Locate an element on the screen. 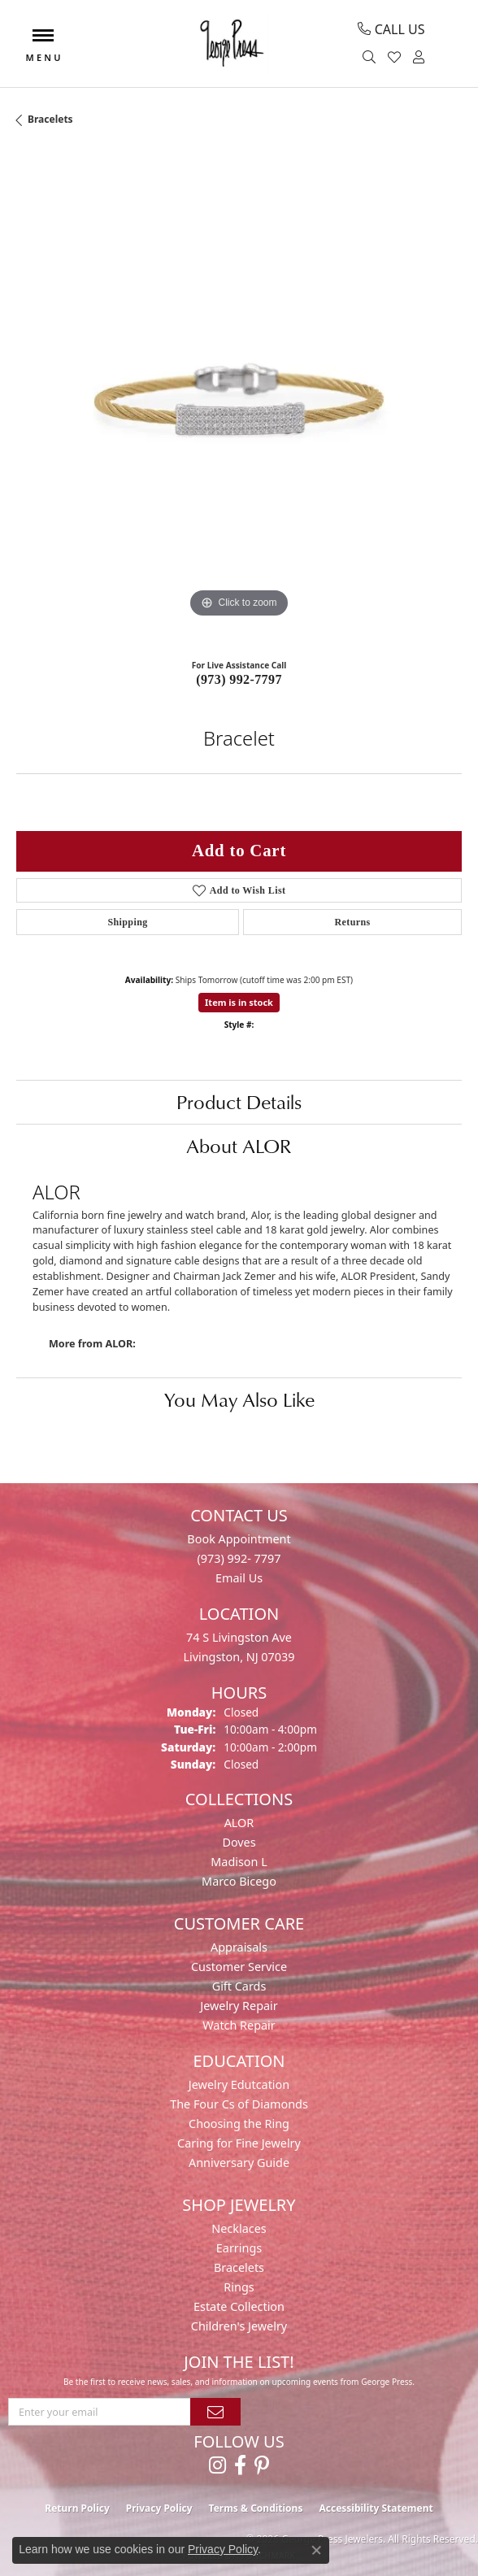 This screenshot has height=2576, width=478. Privacy Policy is located at coordinates (159, 2508).